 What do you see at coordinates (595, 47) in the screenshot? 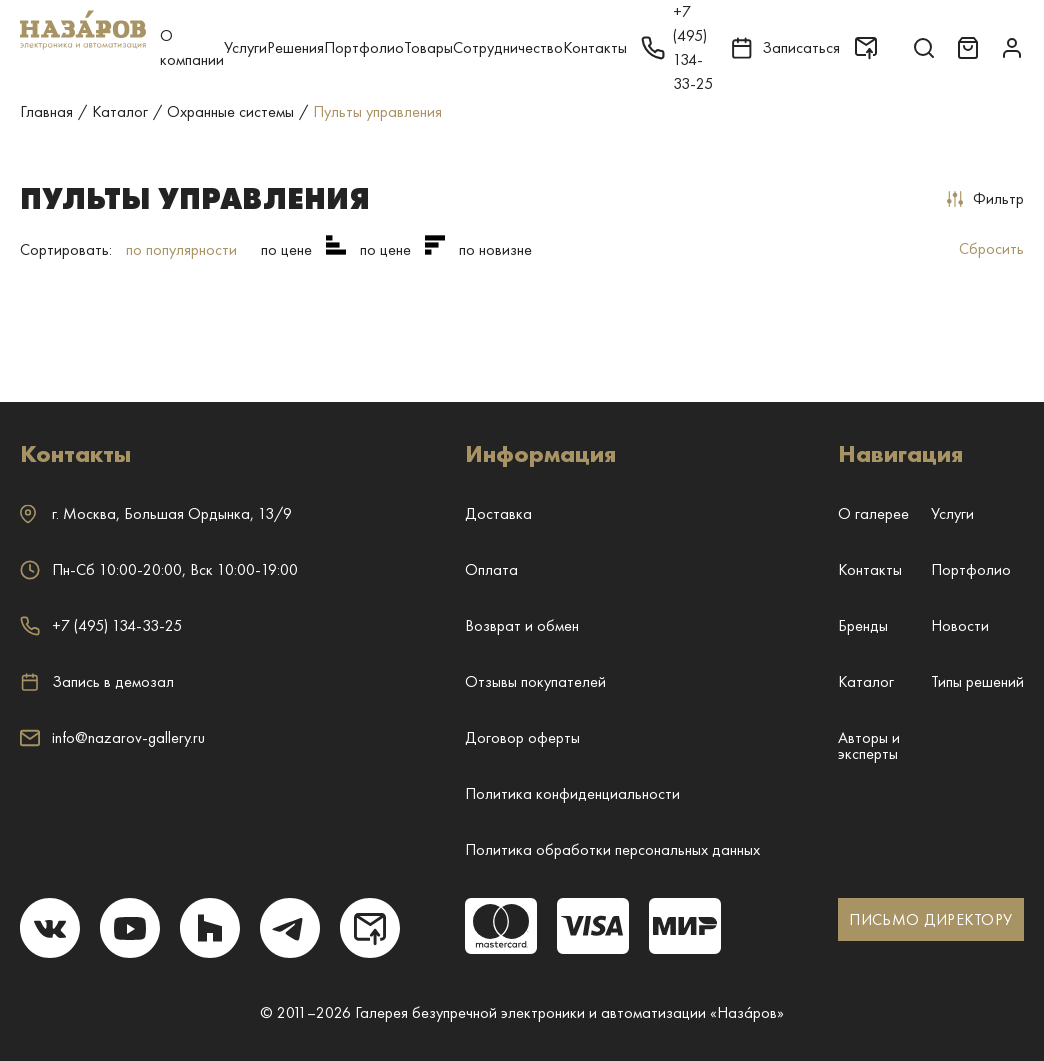
I see `Контакты` at bounding box center [595, 47].